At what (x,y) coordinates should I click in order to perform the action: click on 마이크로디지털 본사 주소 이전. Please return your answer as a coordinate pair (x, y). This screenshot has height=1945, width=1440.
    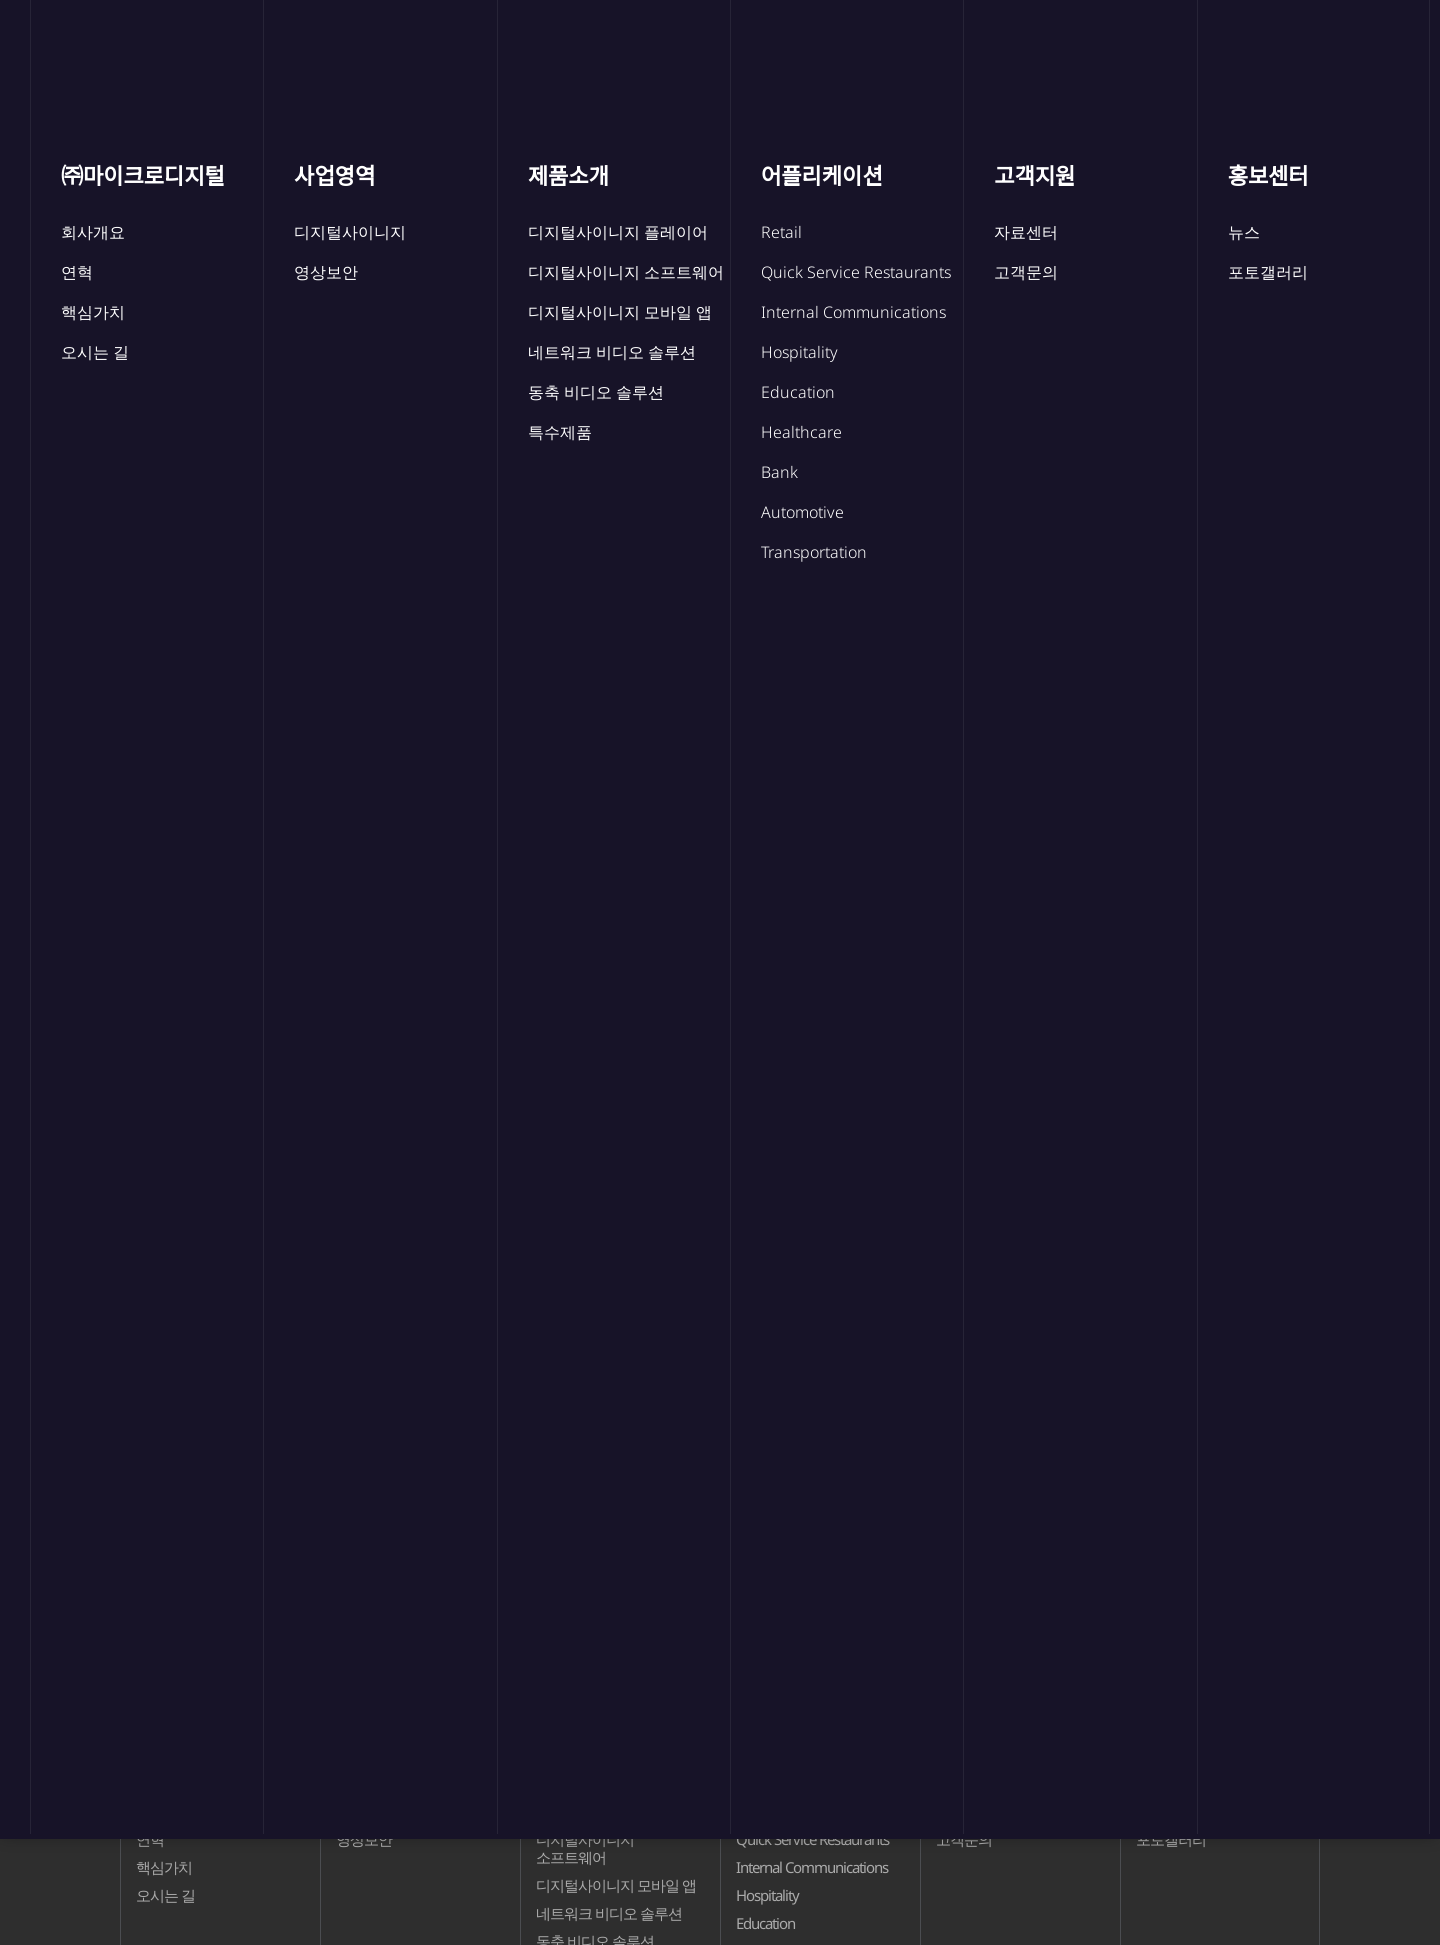
    Looking at the image, I should click on (336, 1020).